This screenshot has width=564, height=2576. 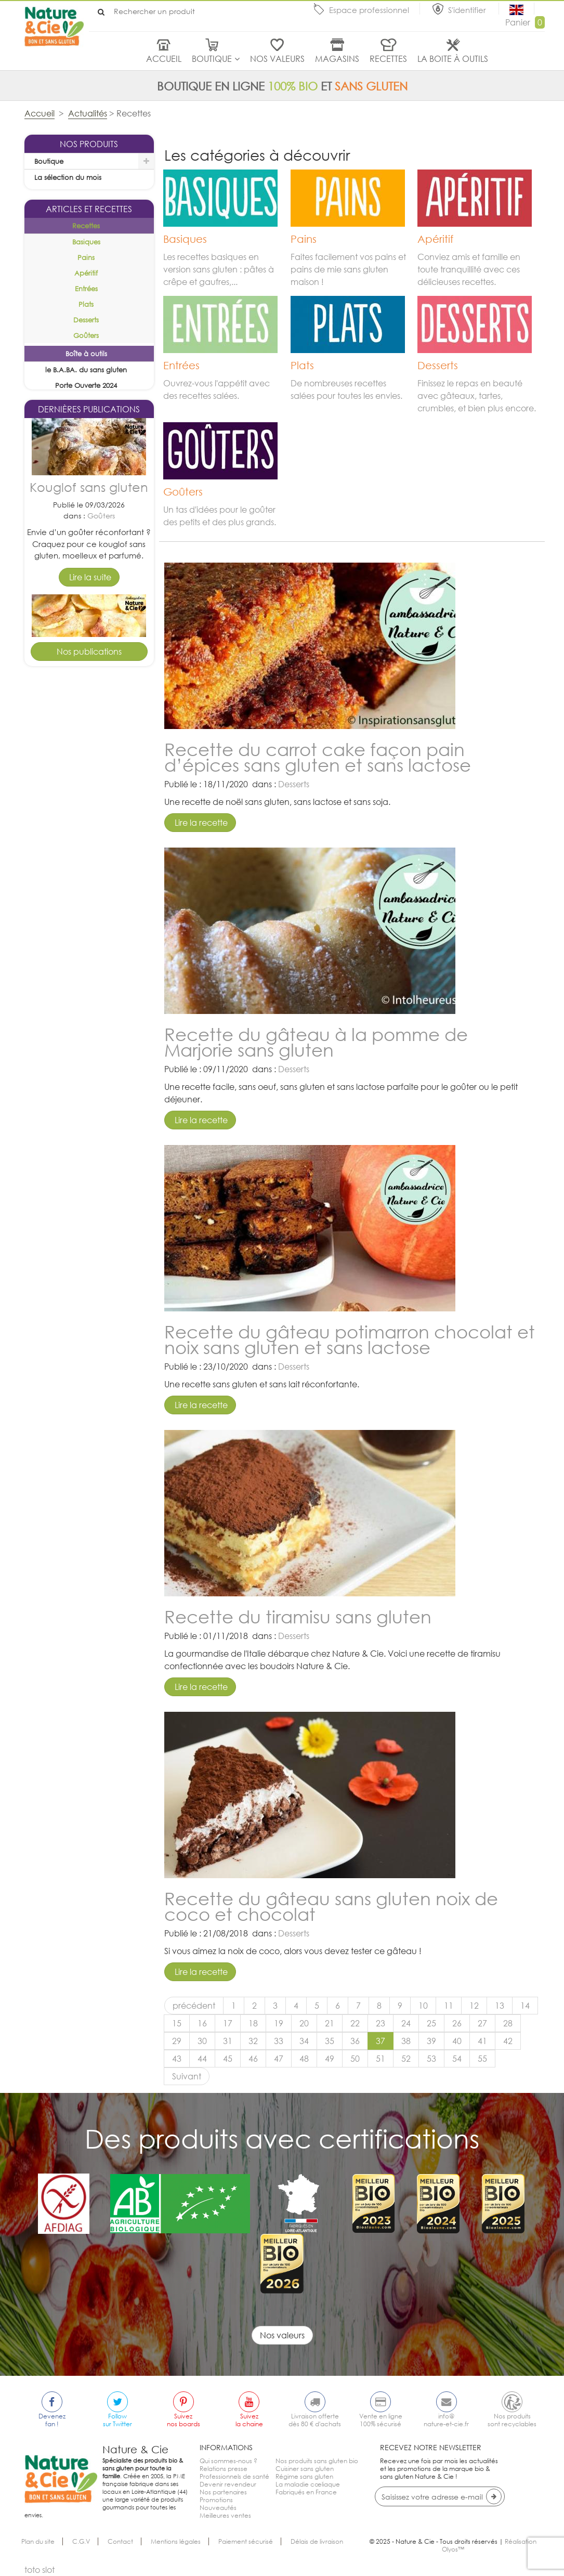 I want to click on Recettes, so click(x=388, y=59).